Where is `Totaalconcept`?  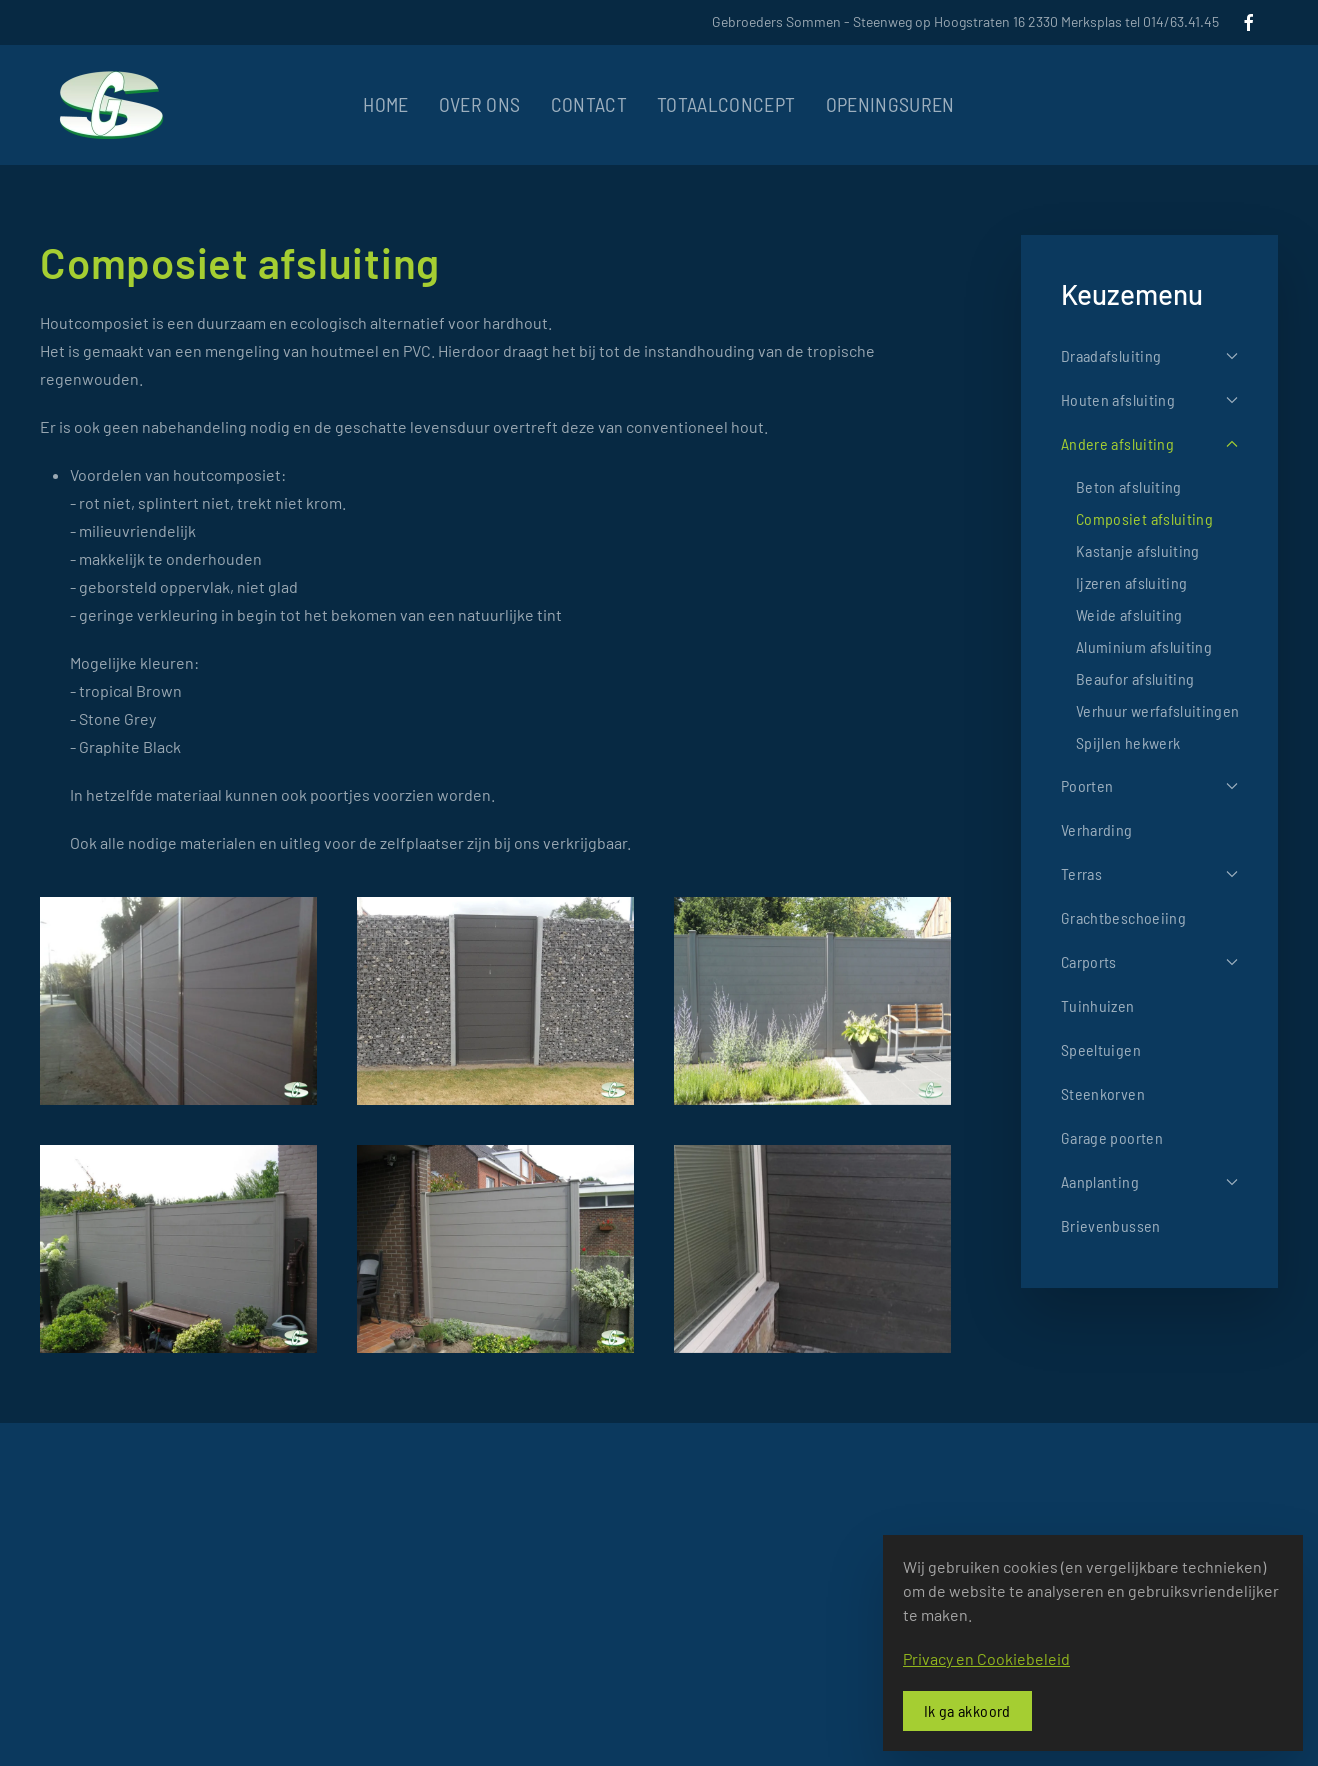 Totaalconcept is located at coordinates (726, 104).